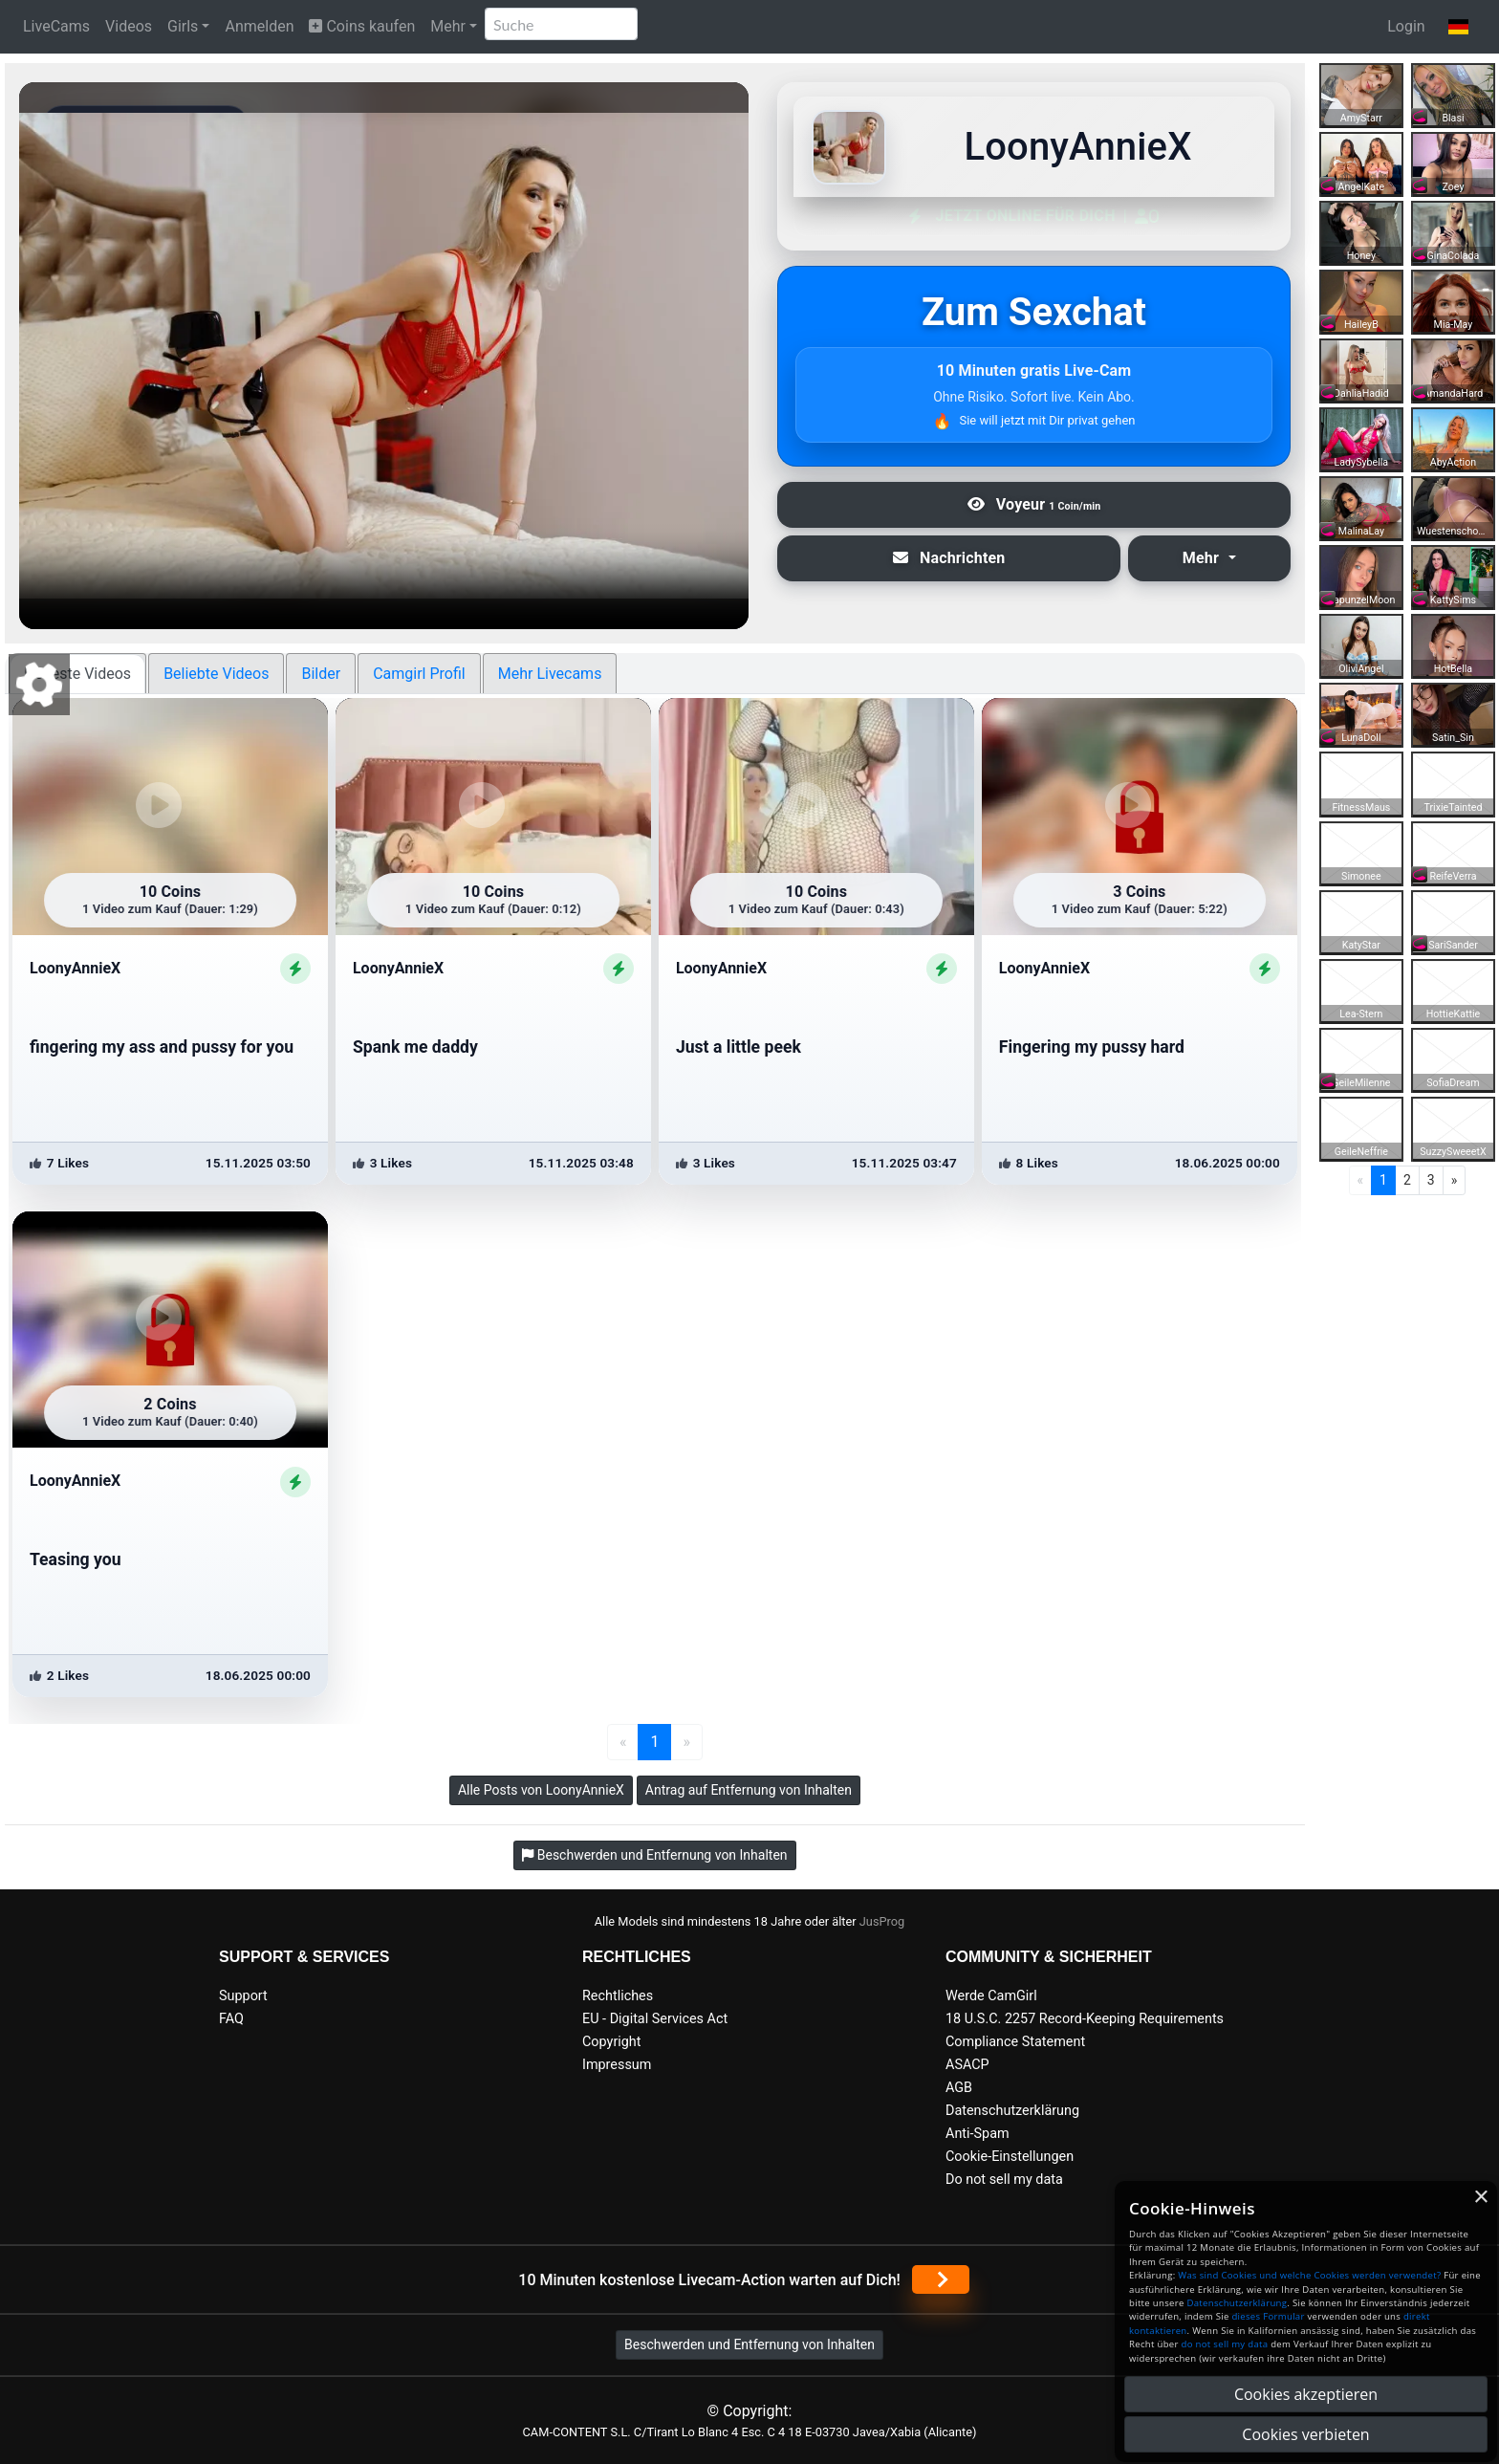  What do you see at coordinates (243, 1996) in the screenshot?
I see `Support` at bounding box center [243, 1996].